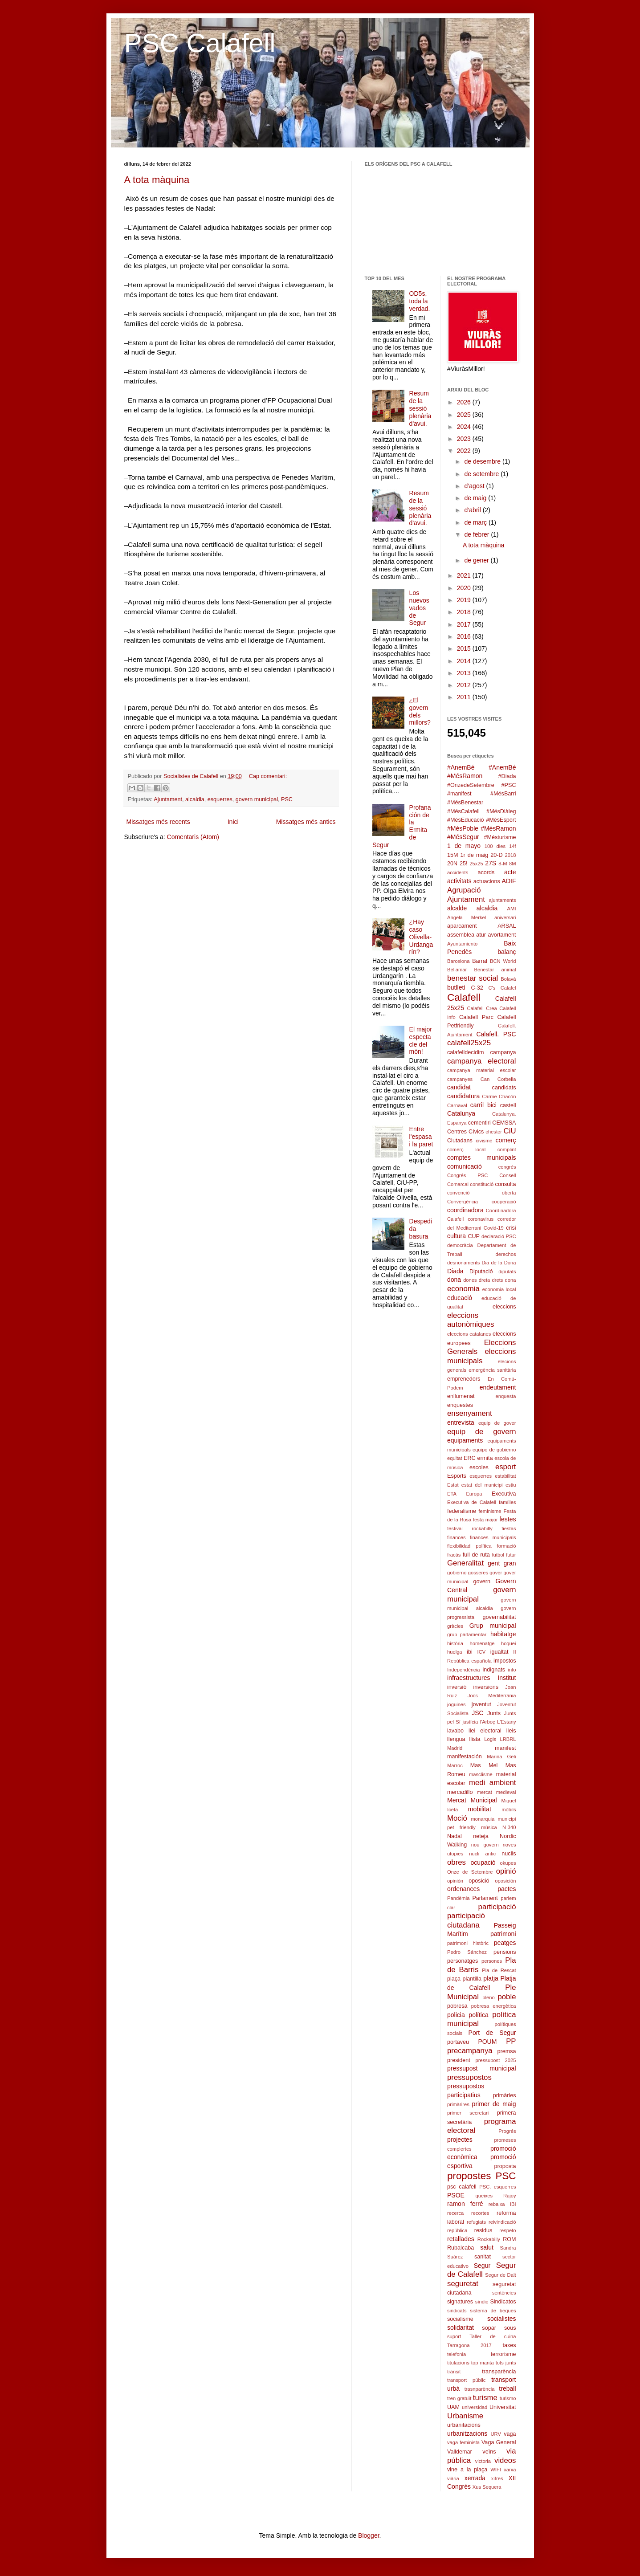 The height and width of the screenshot is (2576, 640). I want to click on drets dona, so click(504, 1280).